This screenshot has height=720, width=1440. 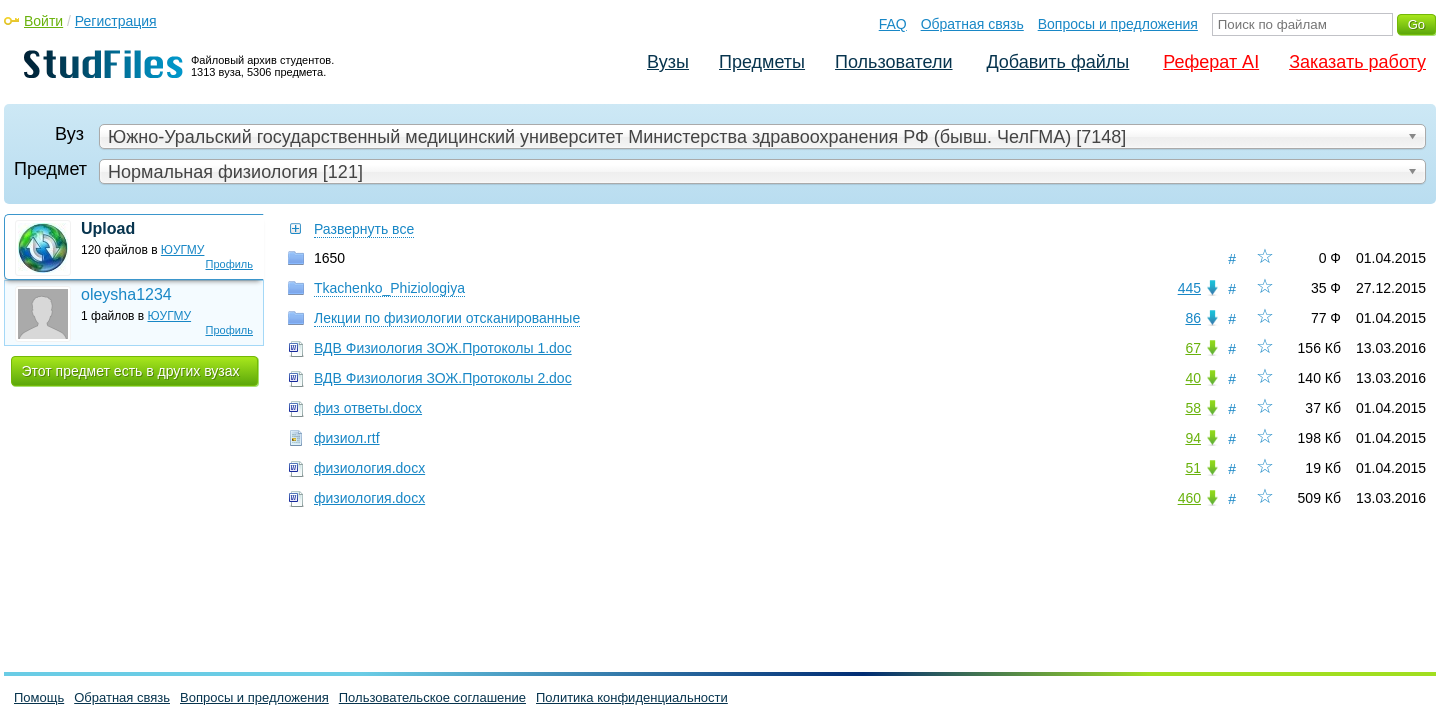 What do you see at coordinates (1057, 62) in the screenshot?
I see `Добавить файлы` at bounding box center [1057, 62].